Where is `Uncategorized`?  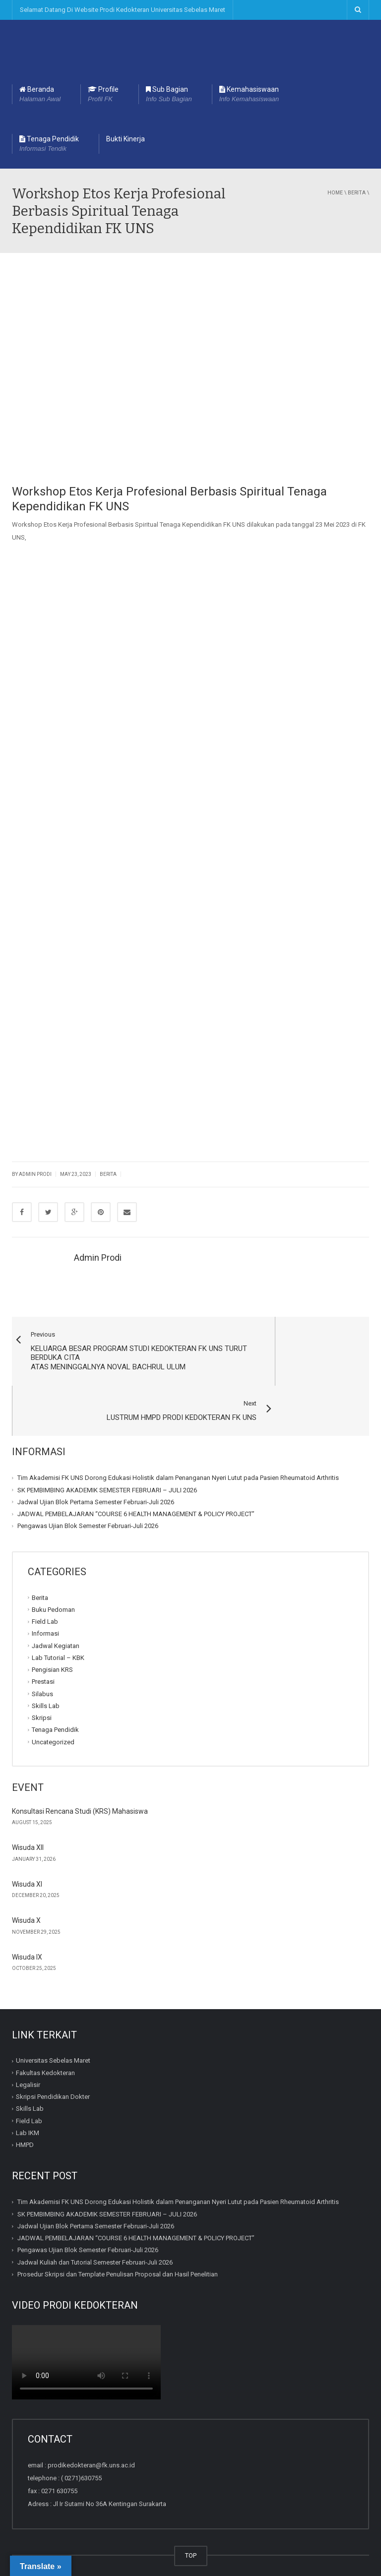
Uncategorized is located at coordinates (53, 1711).